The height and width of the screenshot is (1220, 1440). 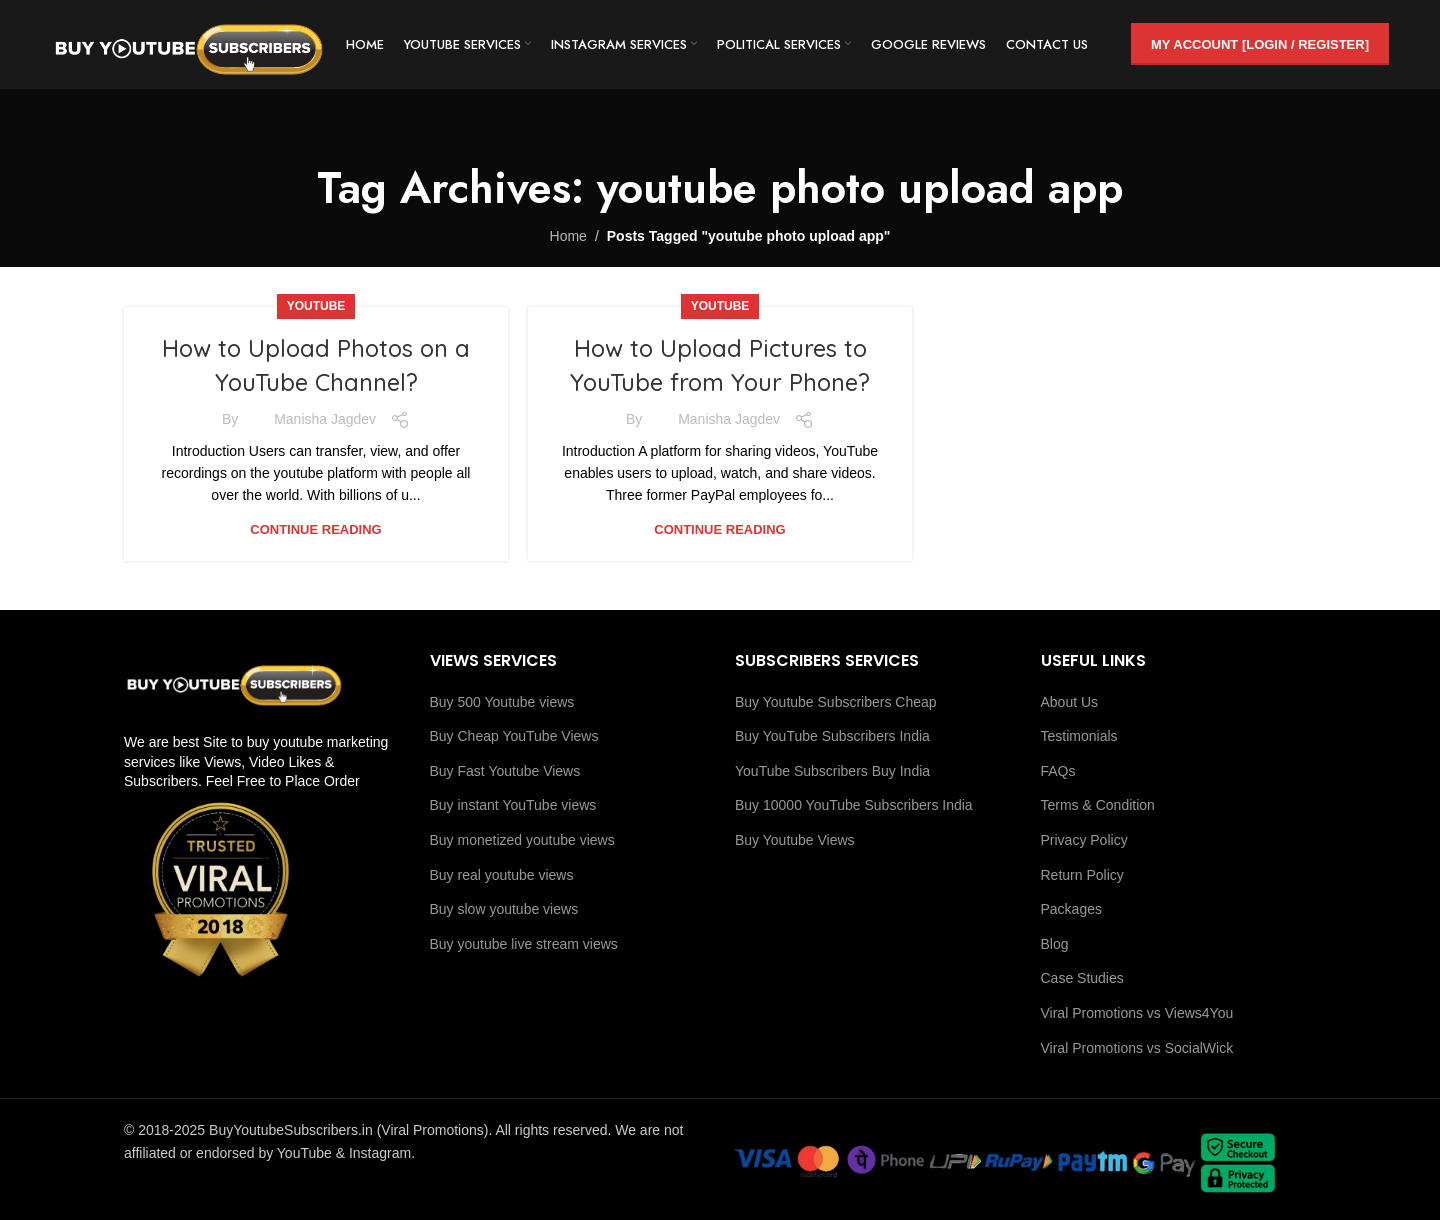 What do you see at coordinates (1137, 1013) in the screenshot?
I see `Viral Promotions vs Views4You` at bounding box center [1137, 1013].